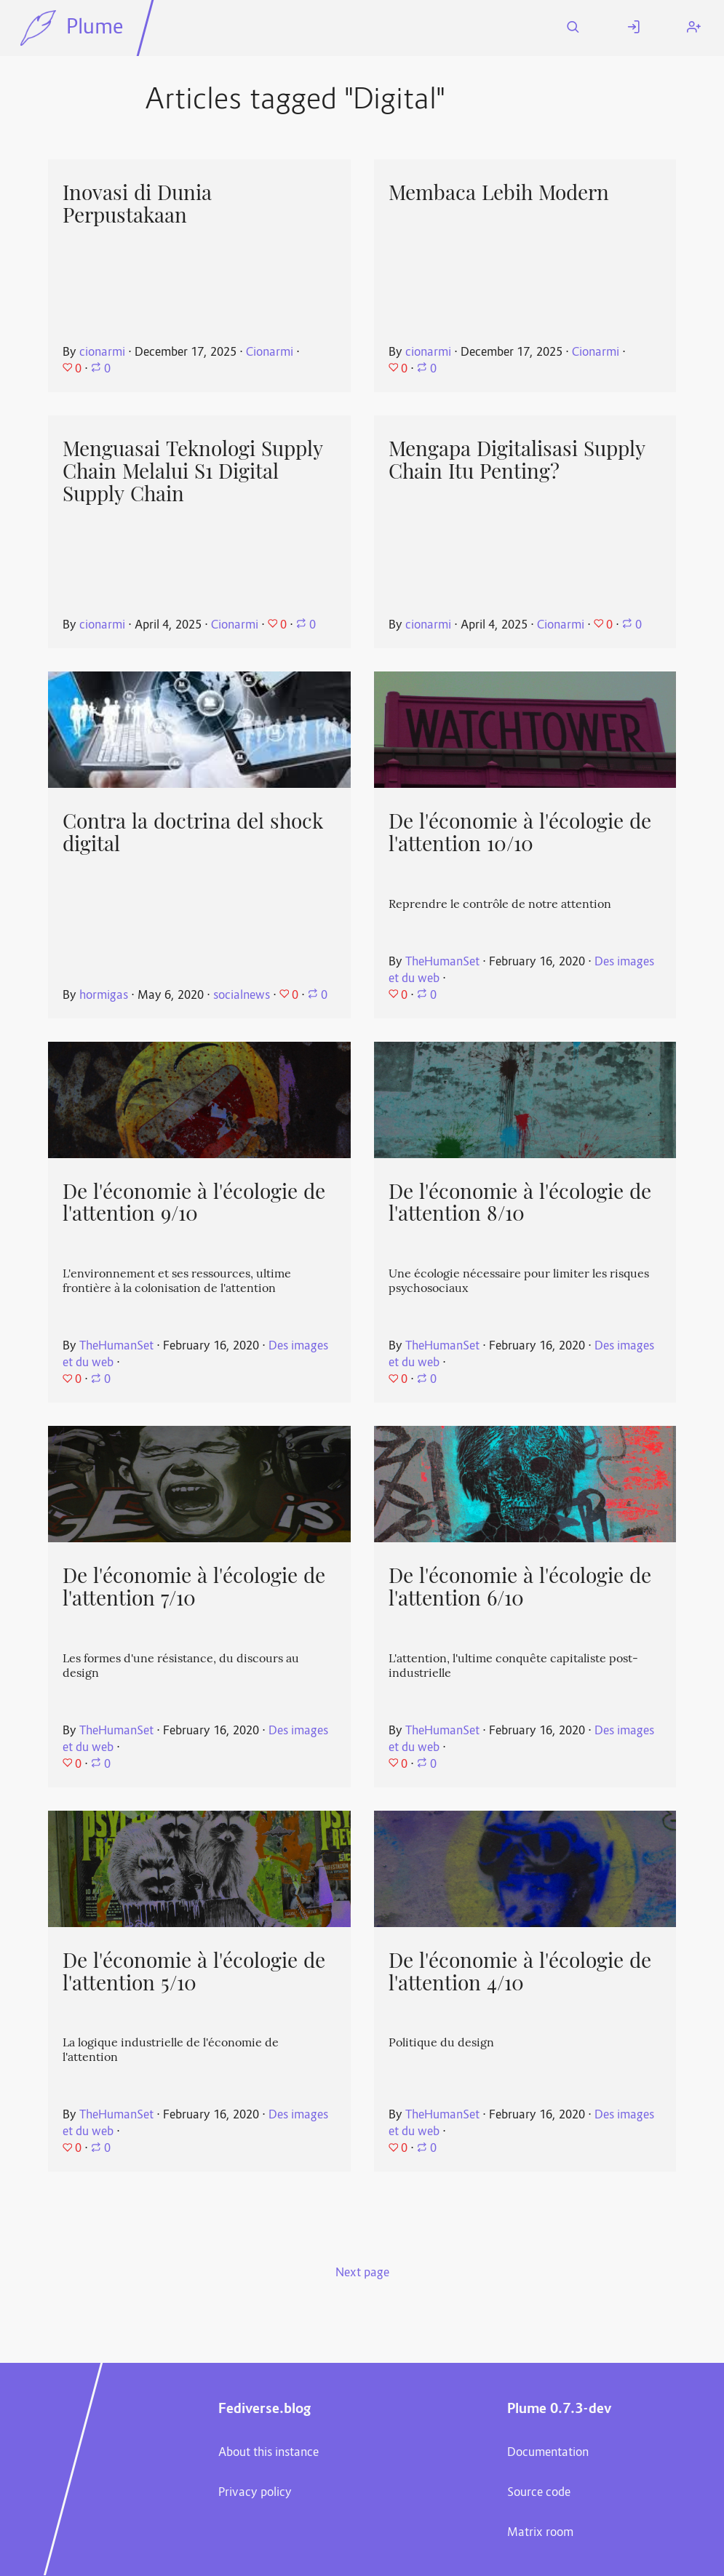  What do you see at coordinates (194, 1972) in the screenshot?
I see `De l'économie à l'écologie de l'attention 5/10` at bounding box center [194, 1972].